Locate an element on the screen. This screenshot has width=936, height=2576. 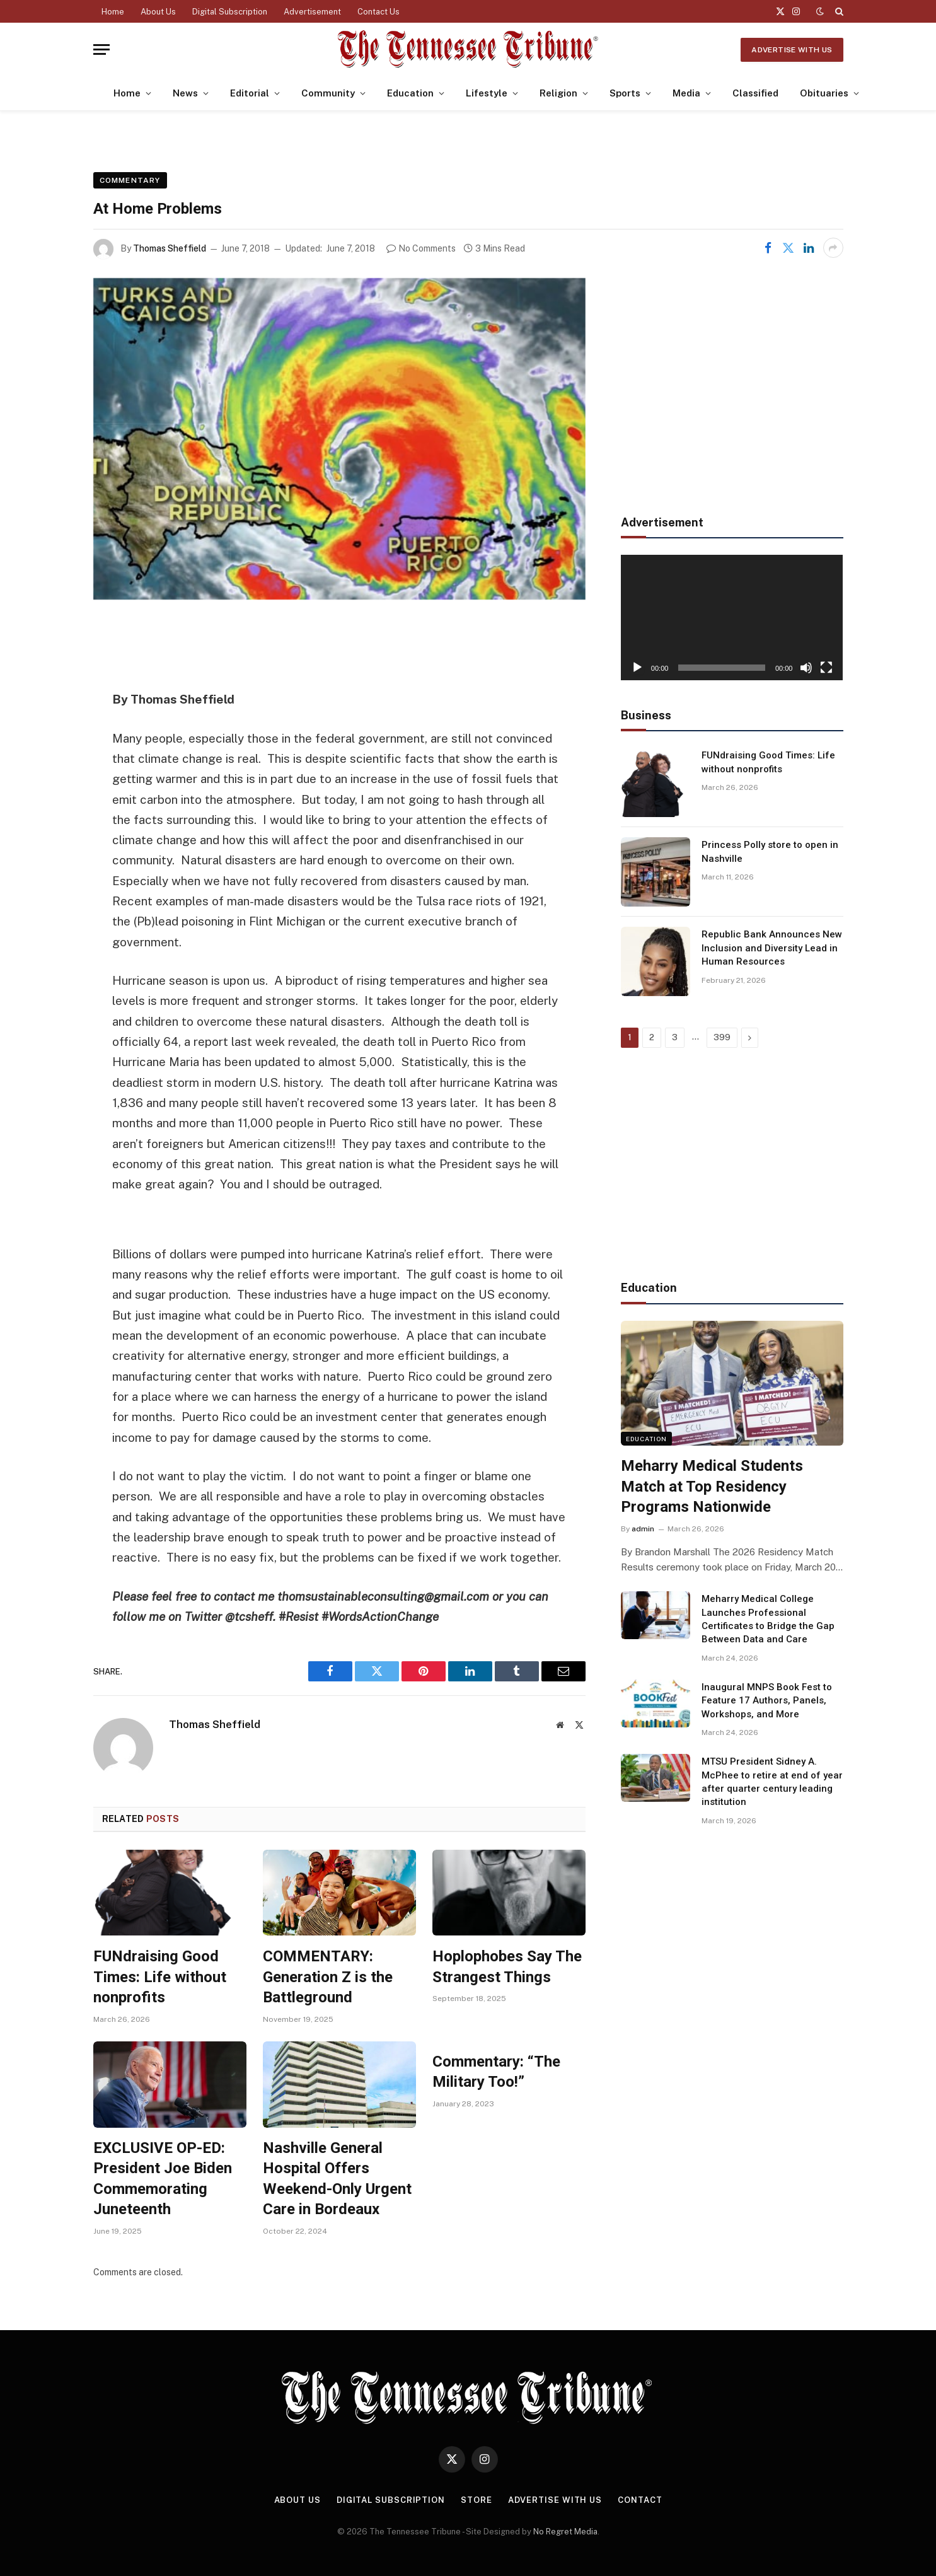
Education is located at coordinates (410, 93).